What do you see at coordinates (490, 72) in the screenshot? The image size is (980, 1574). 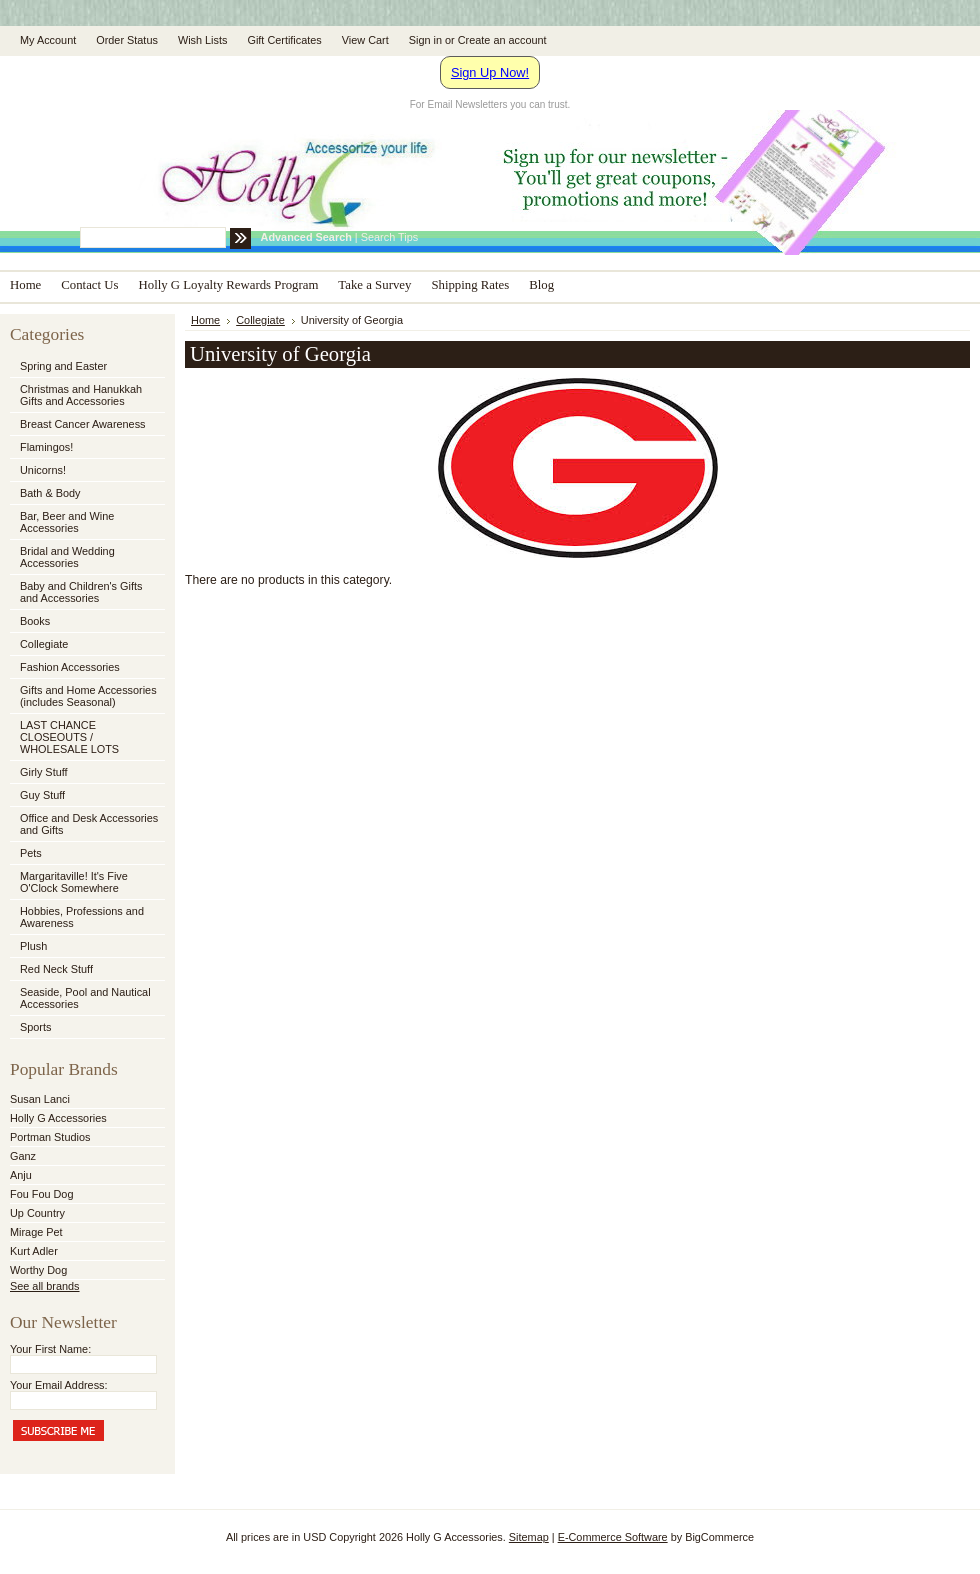 I see `Sign Up Now!` at bounding box center [490, 72].